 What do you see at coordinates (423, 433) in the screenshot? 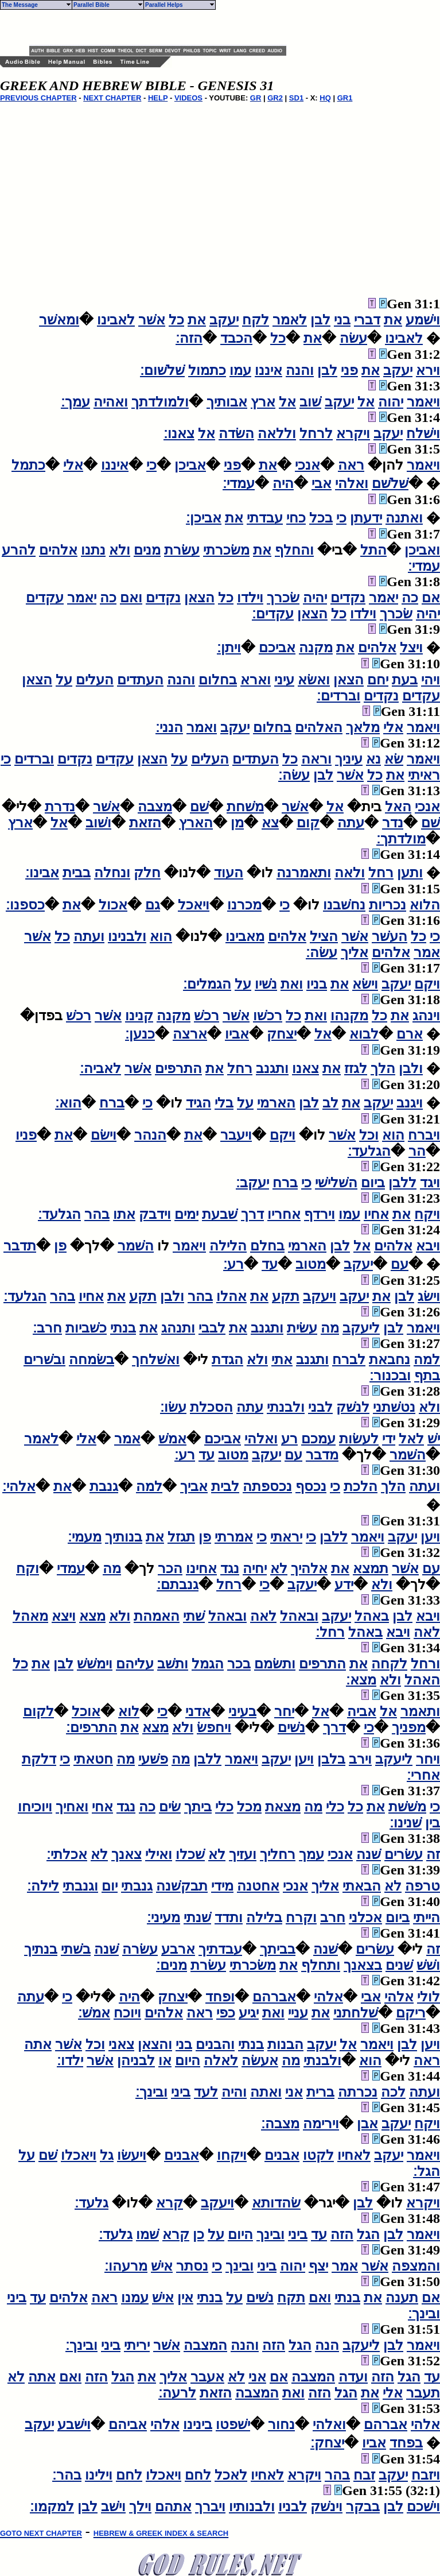
I see `וישׁלח` at bounding box center [423, 433].